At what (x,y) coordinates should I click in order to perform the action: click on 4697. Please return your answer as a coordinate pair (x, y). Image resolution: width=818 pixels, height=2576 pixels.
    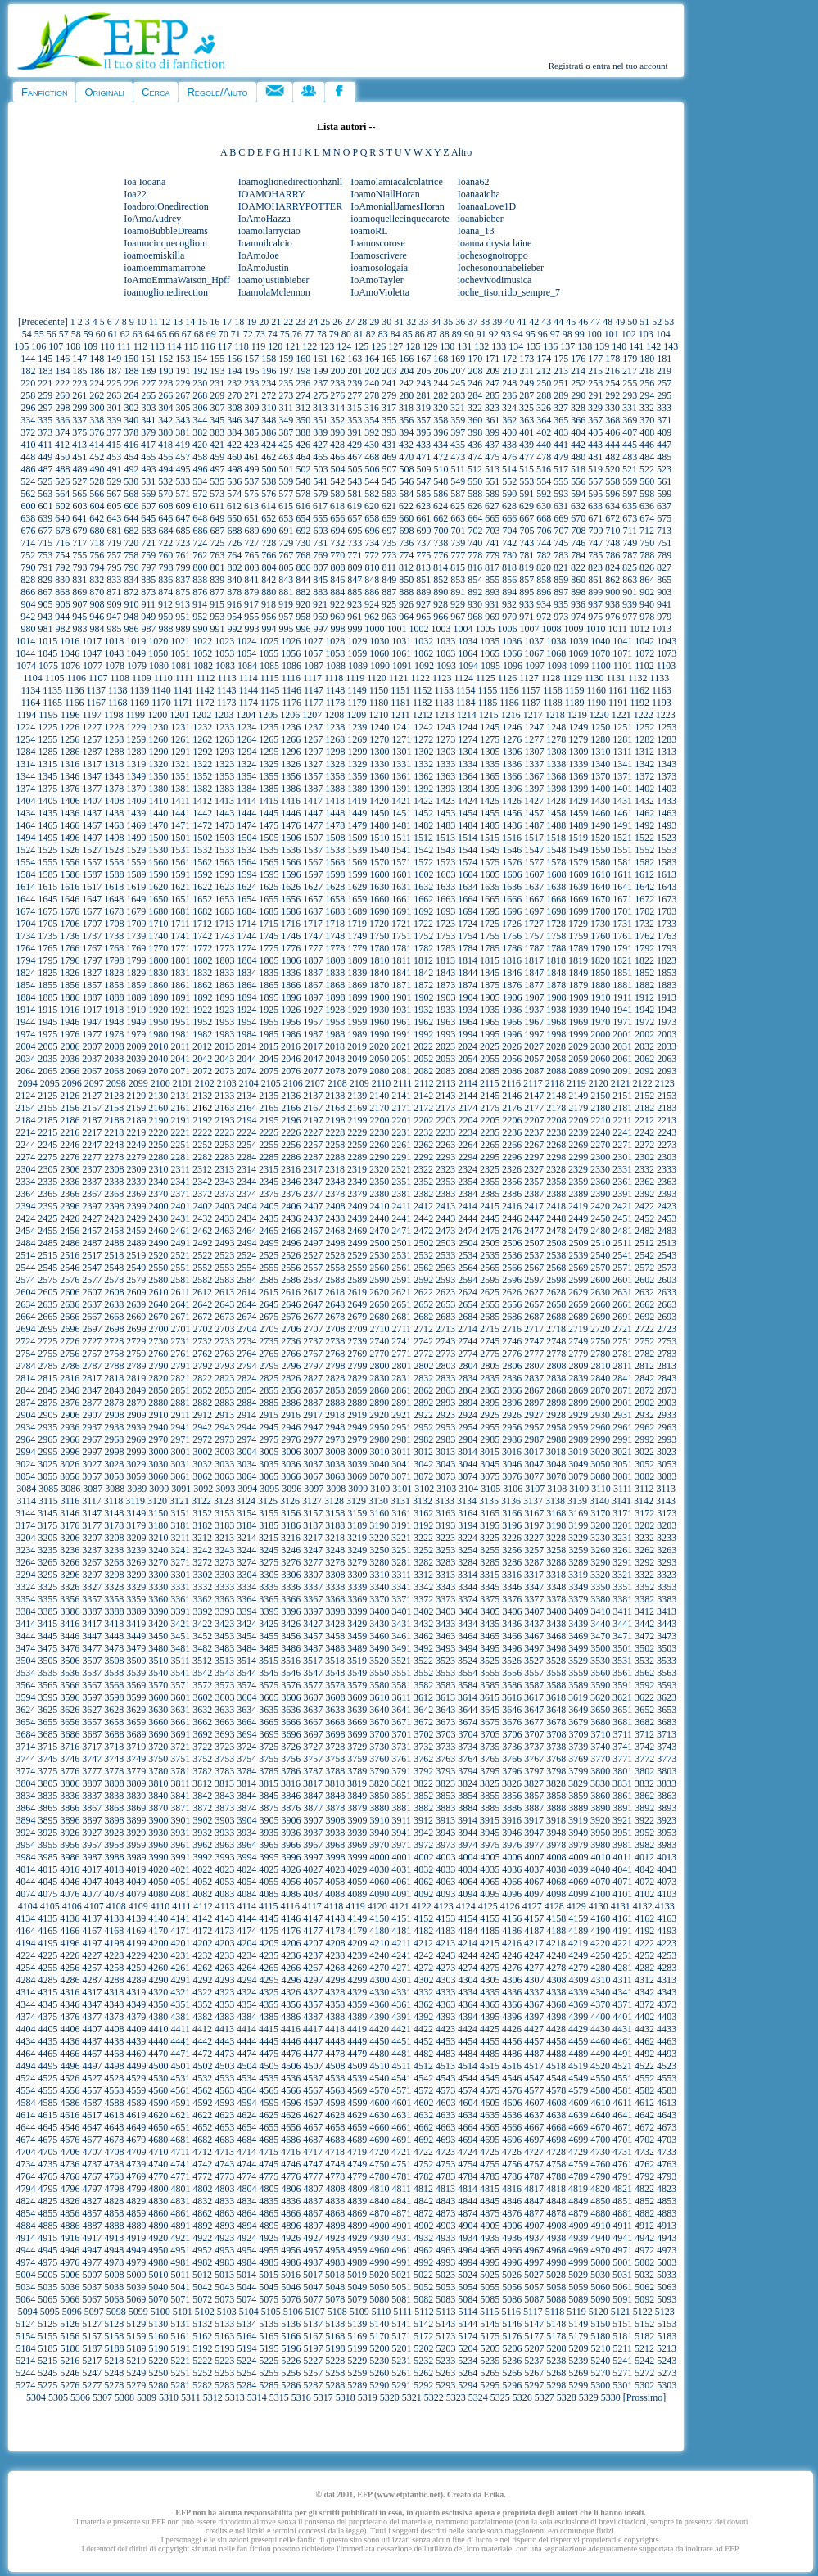
    Looking at the image, I should click on (534, 2139).